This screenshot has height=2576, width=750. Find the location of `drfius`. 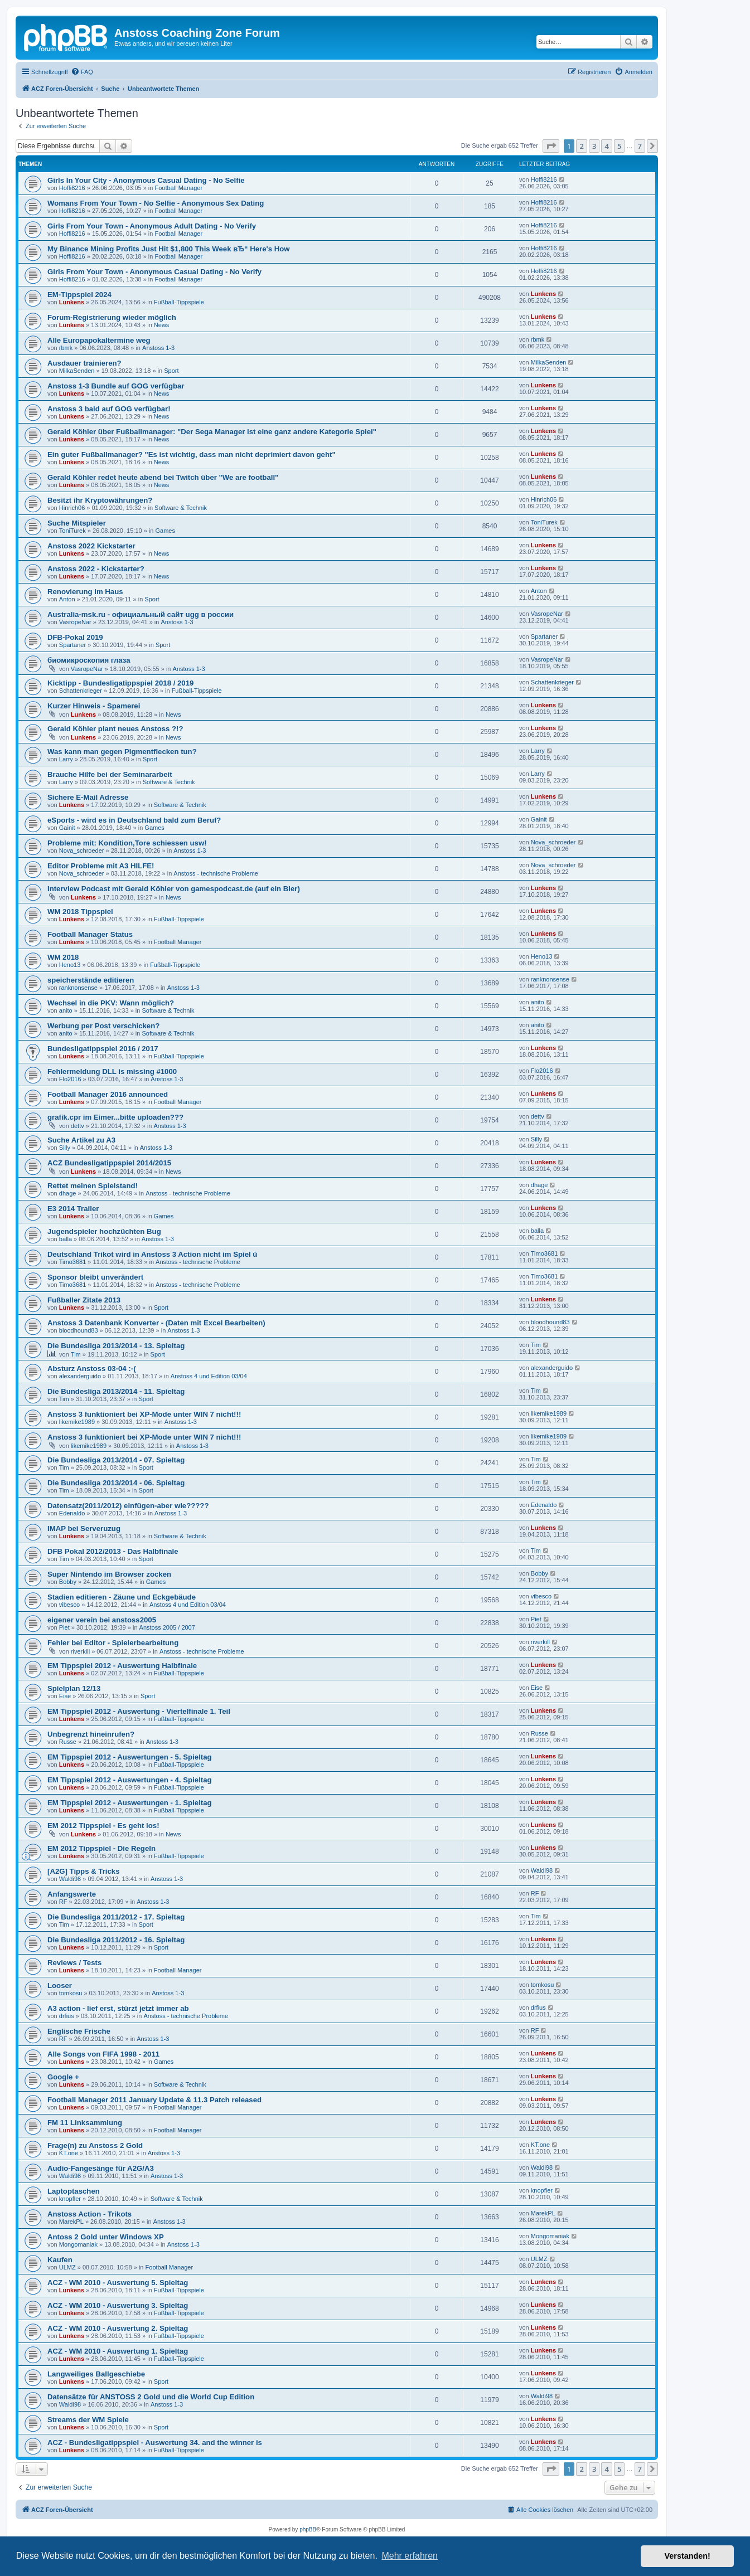

drfius is located at coordinates (66, 2016).